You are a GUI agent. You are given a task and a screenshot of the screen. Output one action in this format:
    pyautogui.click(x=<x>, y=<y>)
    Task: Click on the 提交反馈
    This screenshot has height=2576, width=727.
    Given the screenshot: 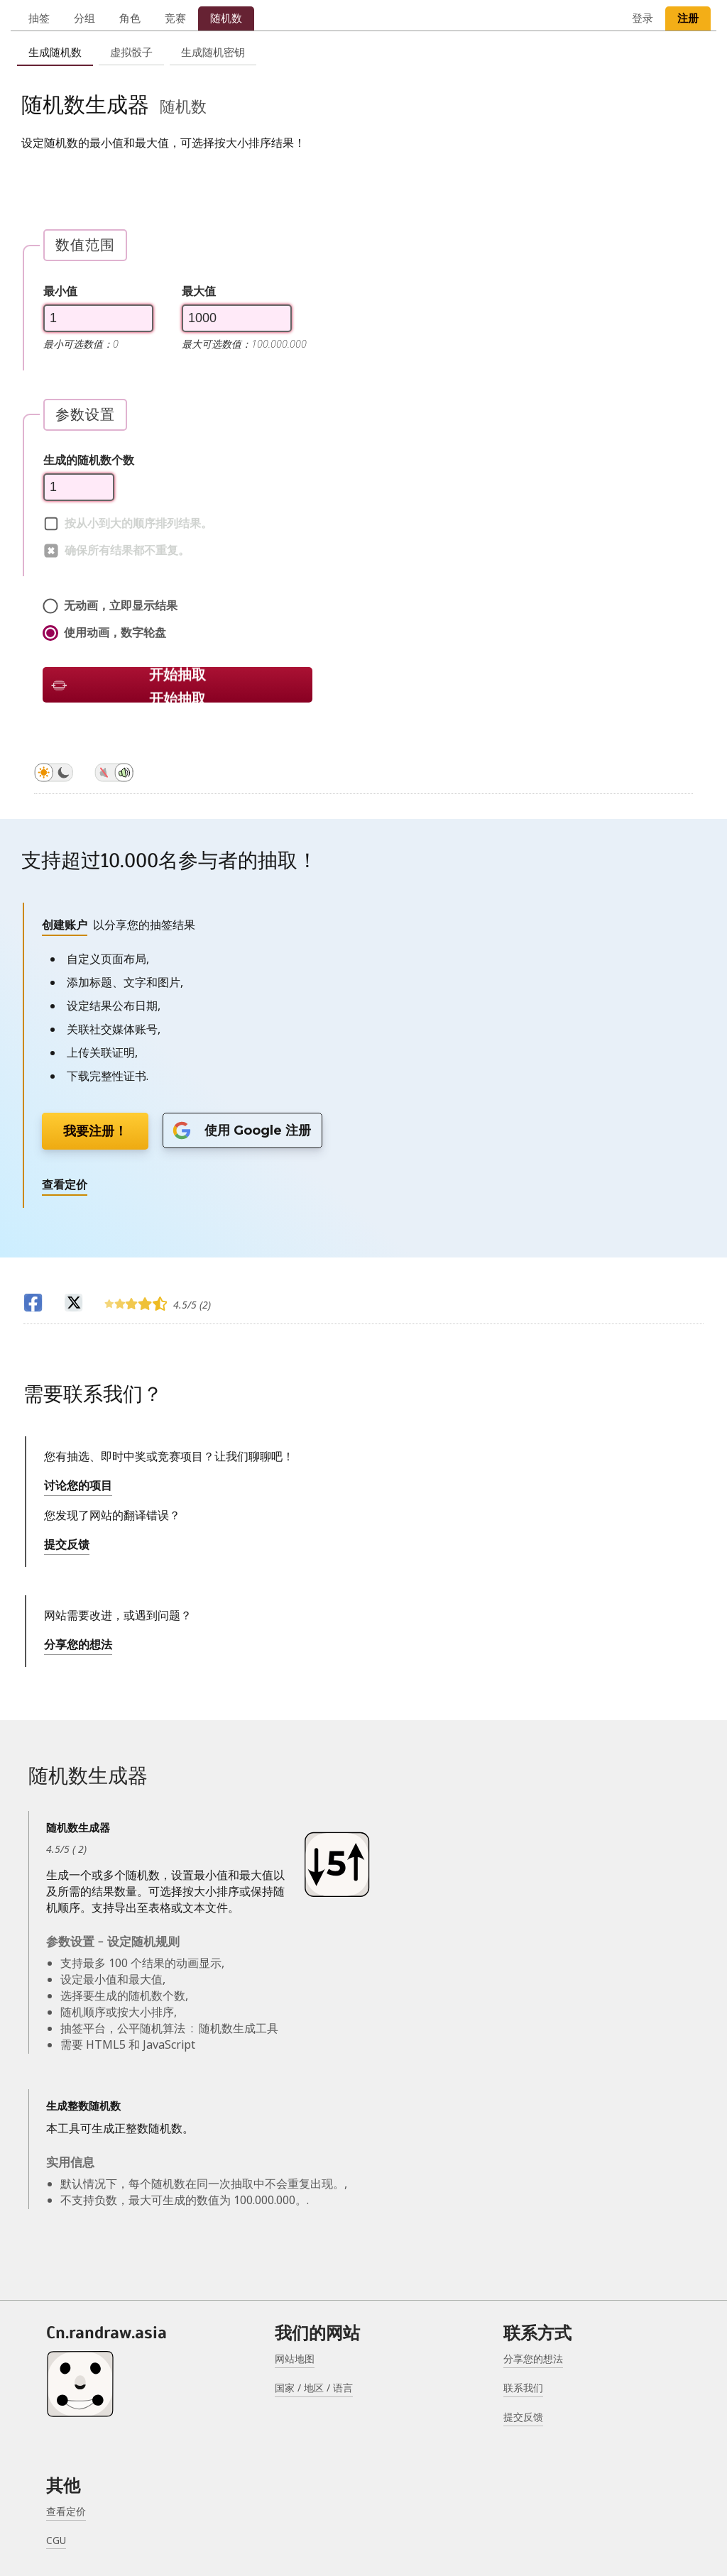 What is the action you would take?
    pyautogui.click(x=66, y=1544)
    